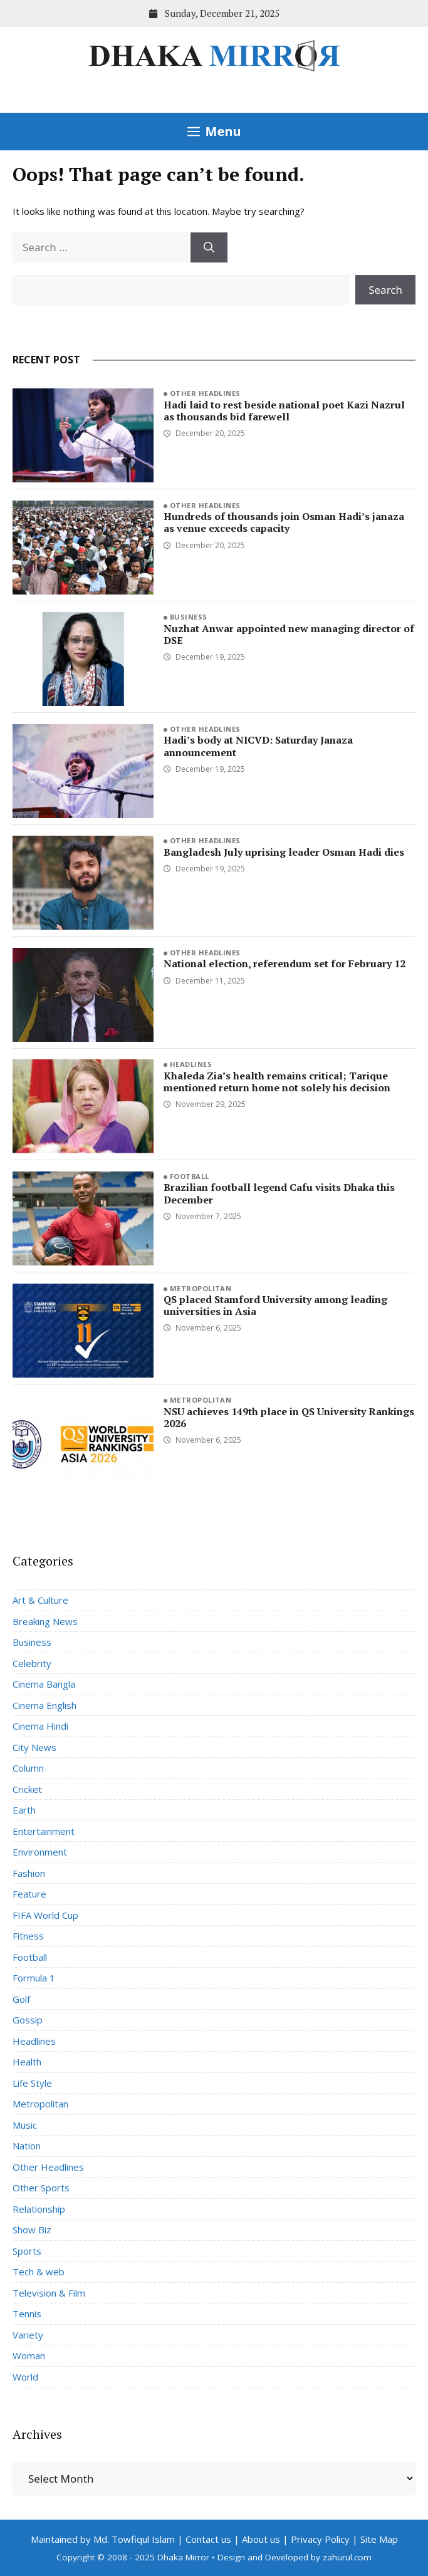 Image resolution: width=428 pixels, height=2576 pixels. I want to click on Earth, so click(24, 1810).